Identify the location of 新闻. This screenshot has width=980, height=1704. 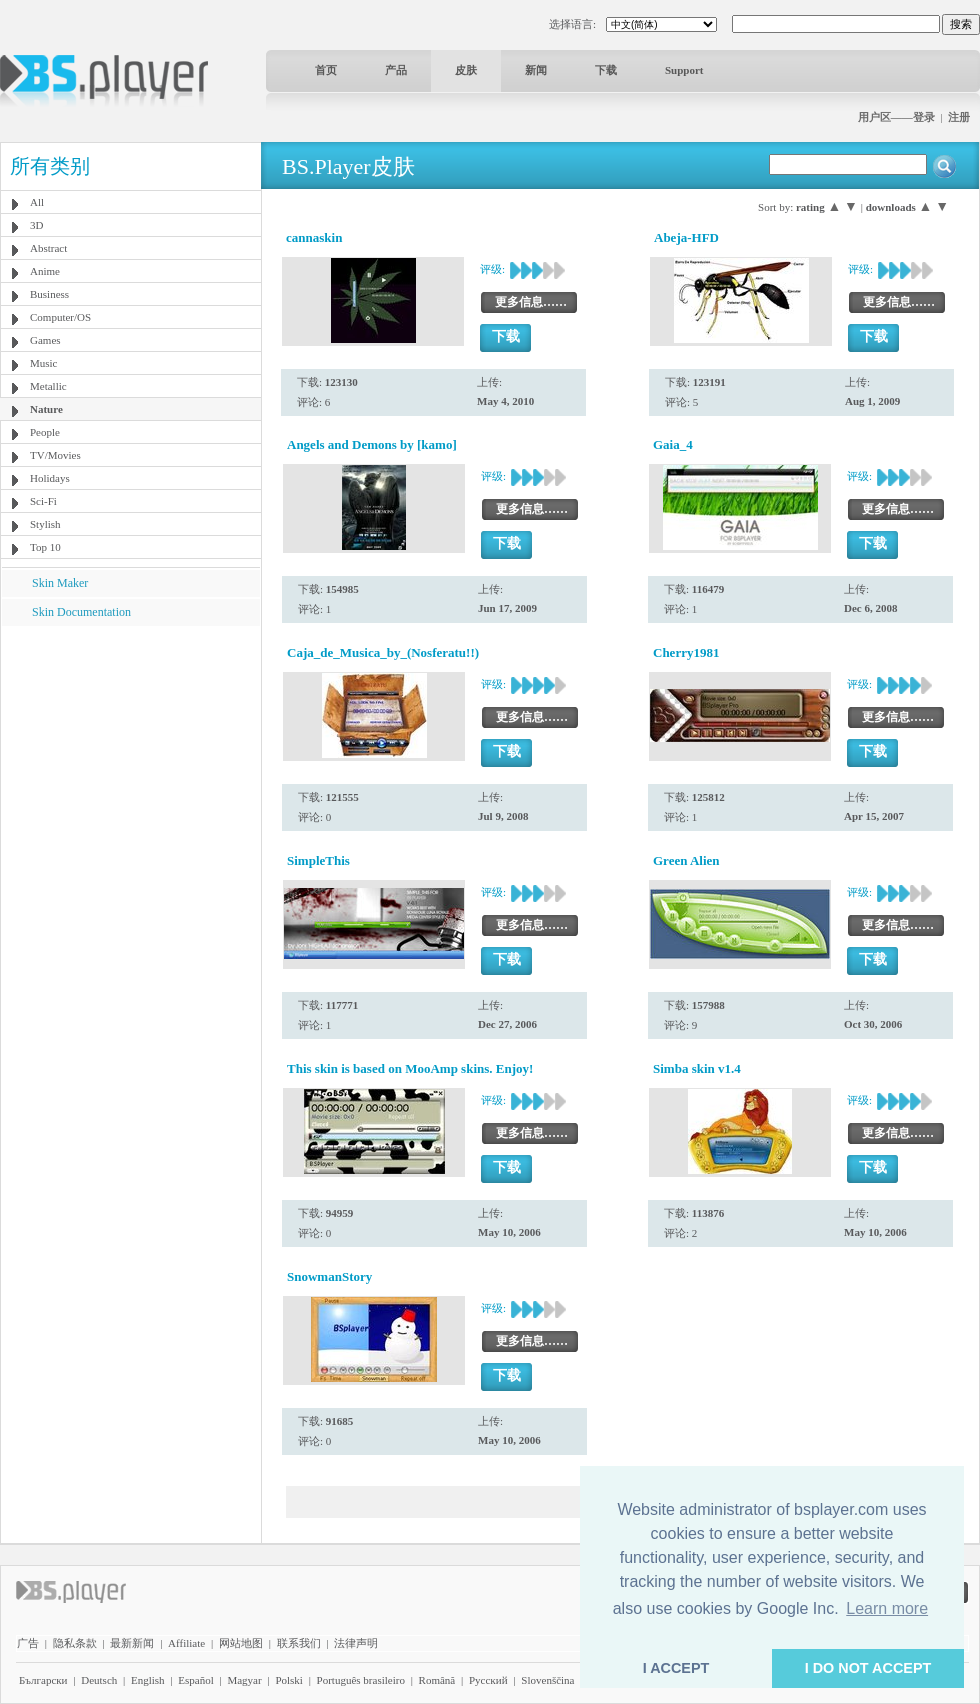
(536, 70).